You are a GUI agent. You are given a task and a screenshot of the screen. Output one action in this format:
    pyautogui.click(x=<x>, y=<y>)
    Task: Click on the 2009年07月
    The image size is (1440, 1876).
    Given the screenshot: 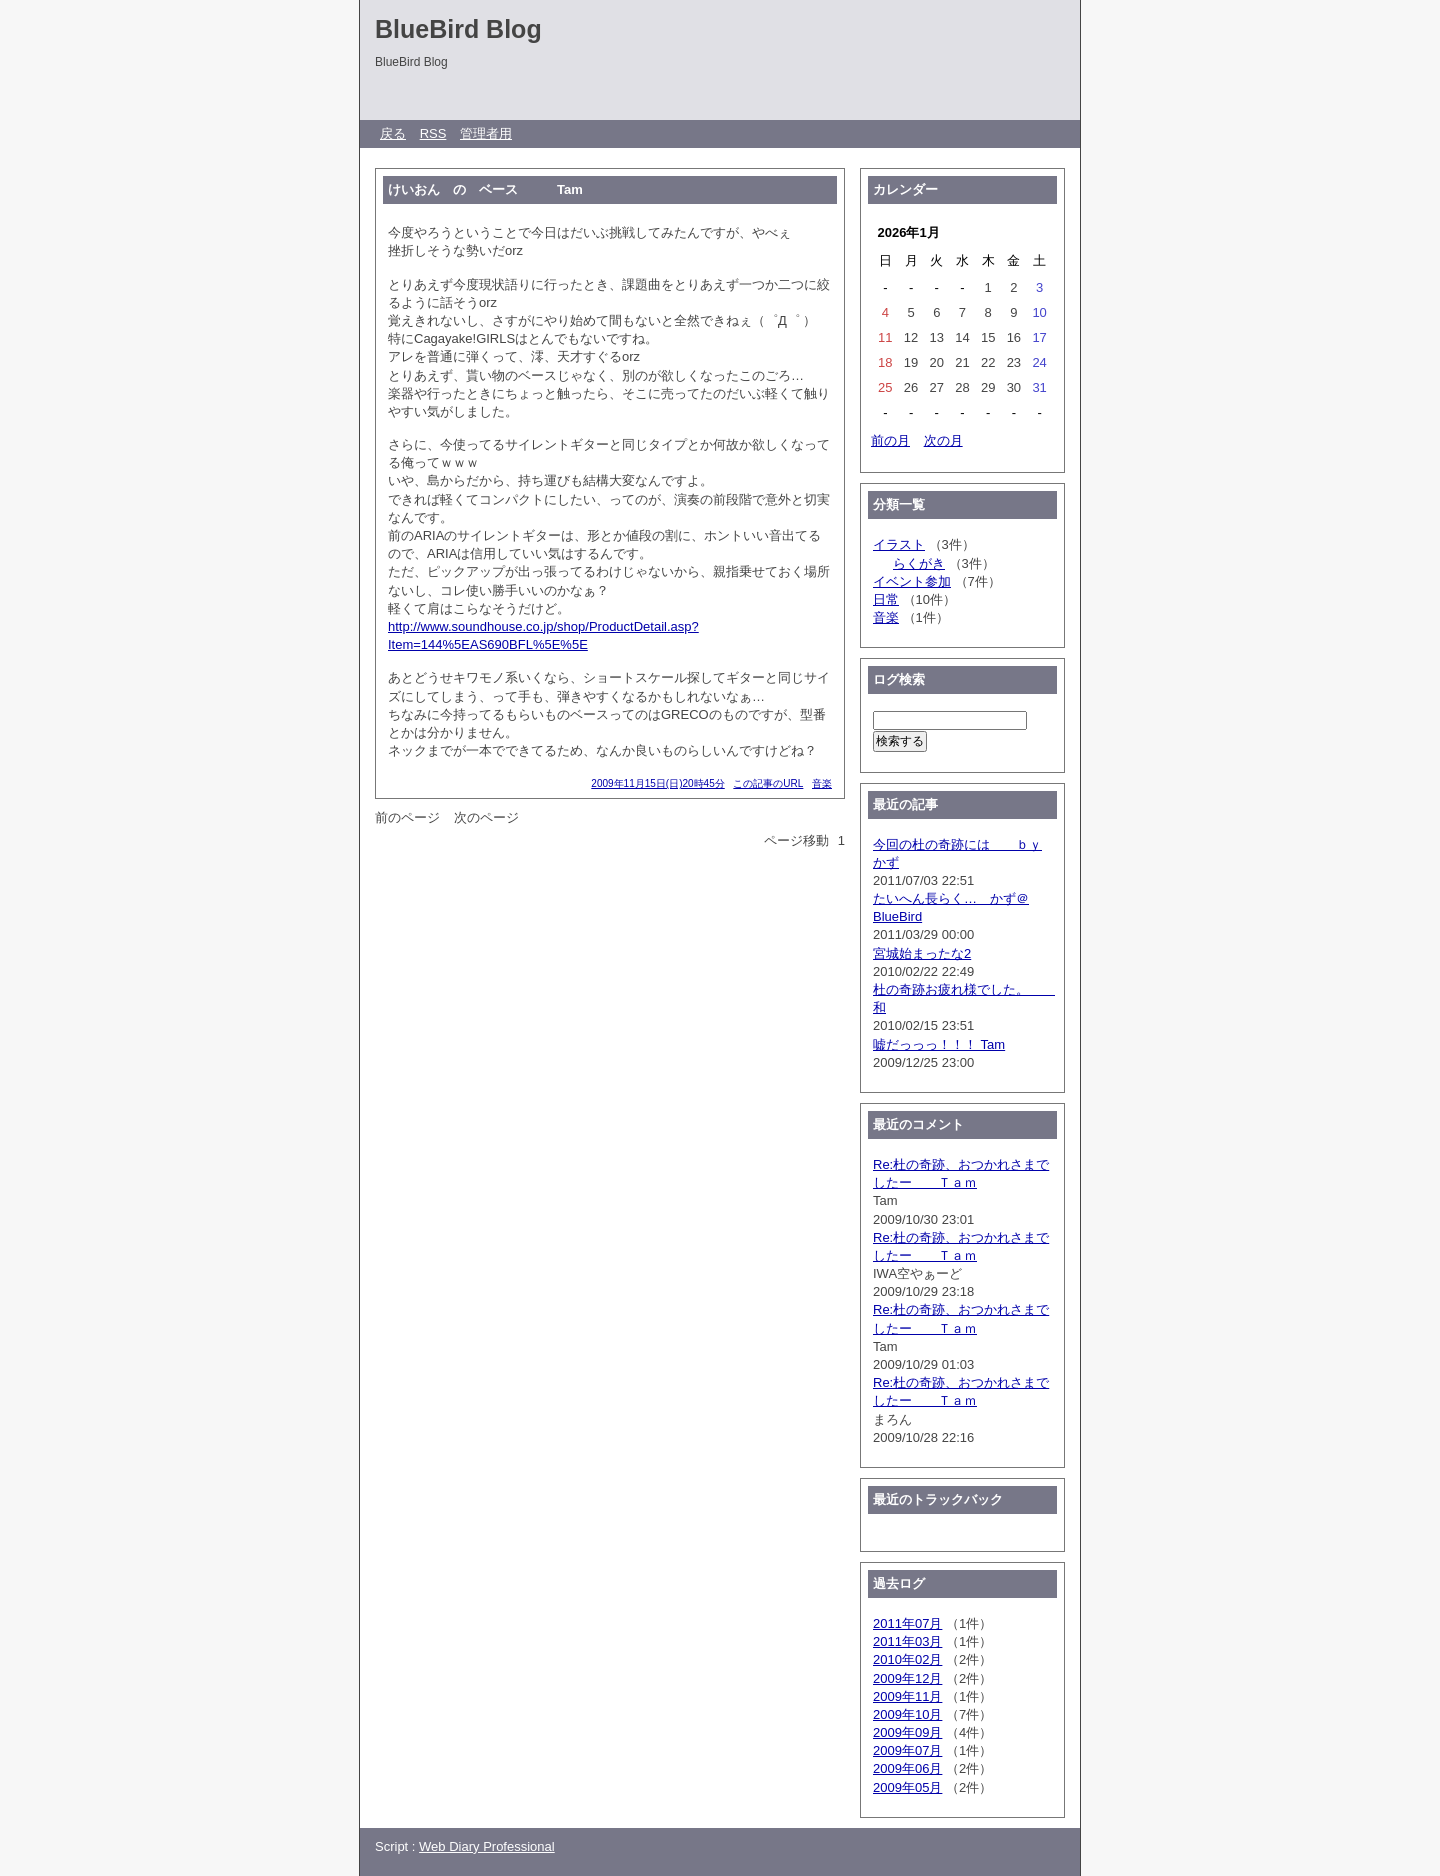 What is the action you would take?
    pyautogui.click(x=907, y=1750)
    